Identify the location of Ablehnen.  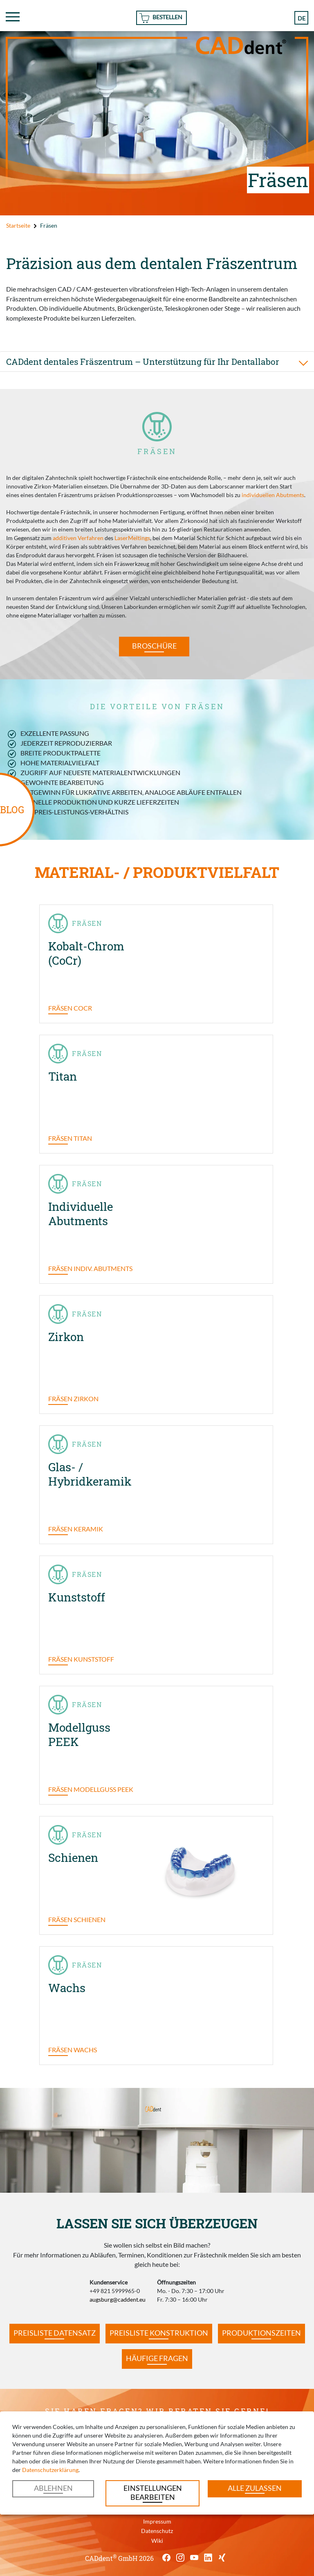
(53, 2488).